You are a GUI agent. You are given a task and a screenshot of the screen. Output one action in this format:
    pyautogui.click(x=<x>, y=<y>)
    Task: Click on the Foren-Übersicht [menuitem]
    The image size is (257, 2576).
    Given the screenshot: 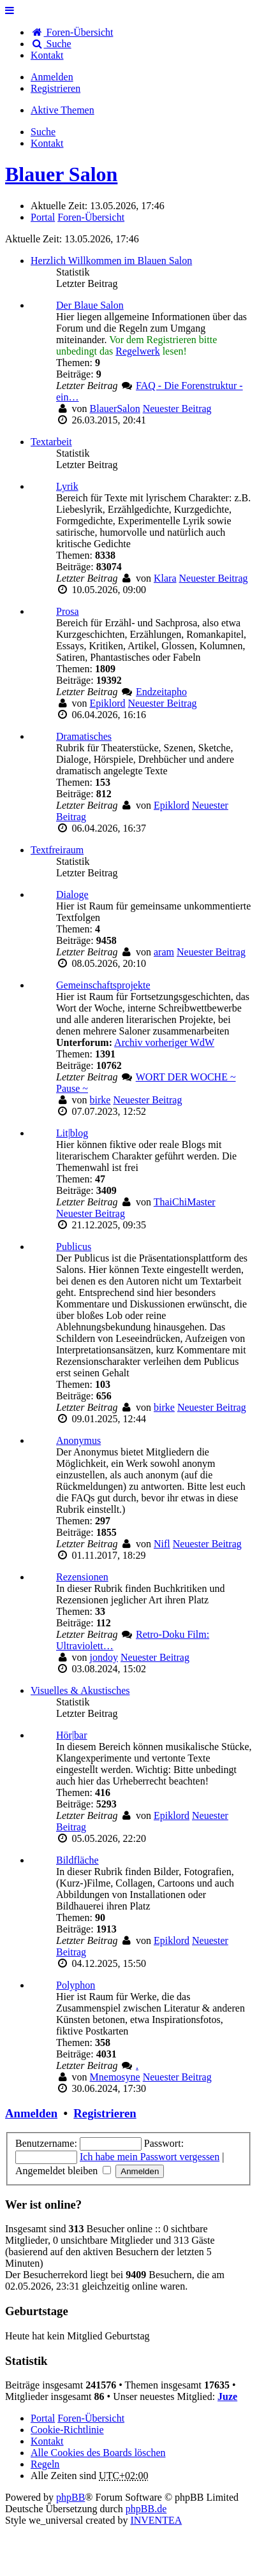 What is the action you would take?
    pyautogui.click(x=72, y=32)
    